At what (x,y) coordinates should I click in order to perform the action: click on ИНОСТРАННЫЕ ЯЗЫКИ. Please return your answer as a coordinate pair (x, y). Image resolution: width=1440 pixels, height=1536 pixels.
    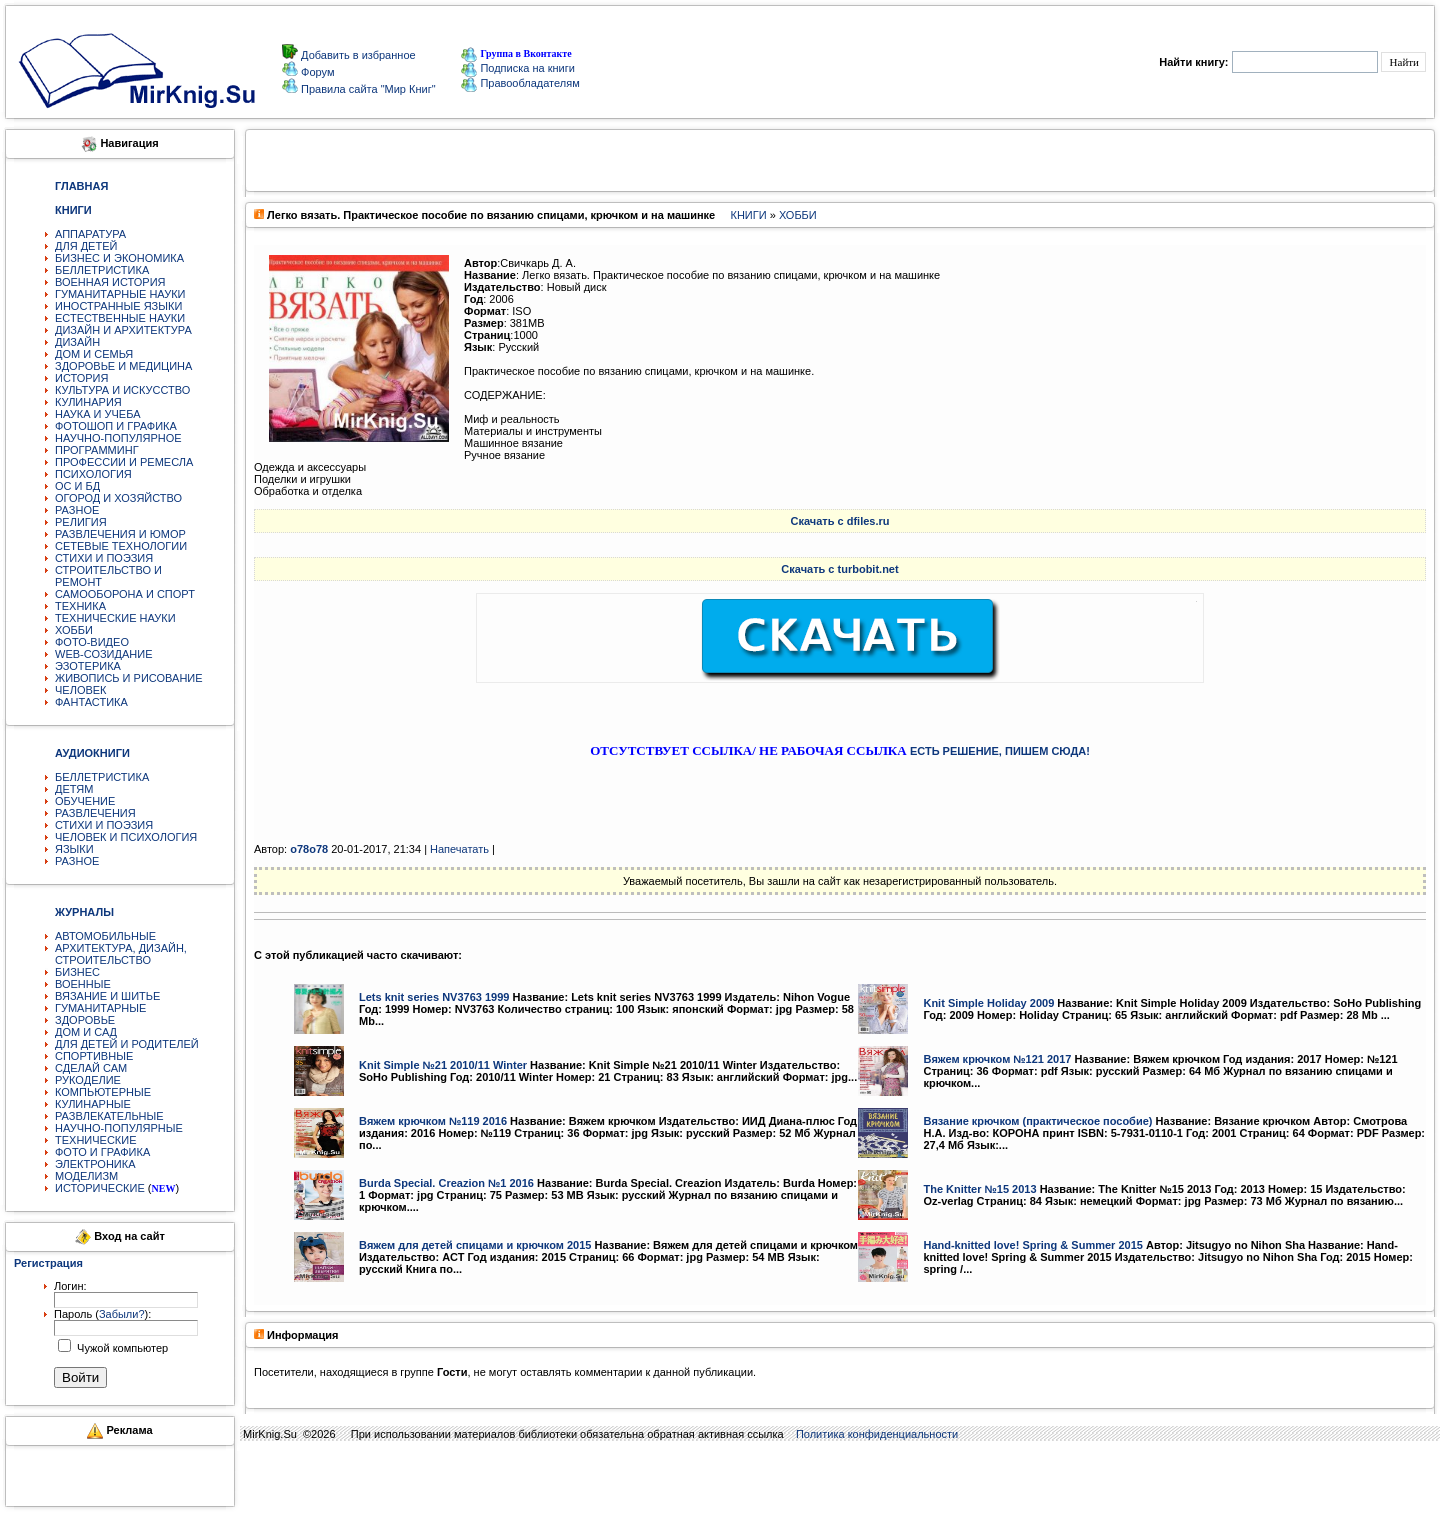
    Looking at the image, I should click on (118, 306).